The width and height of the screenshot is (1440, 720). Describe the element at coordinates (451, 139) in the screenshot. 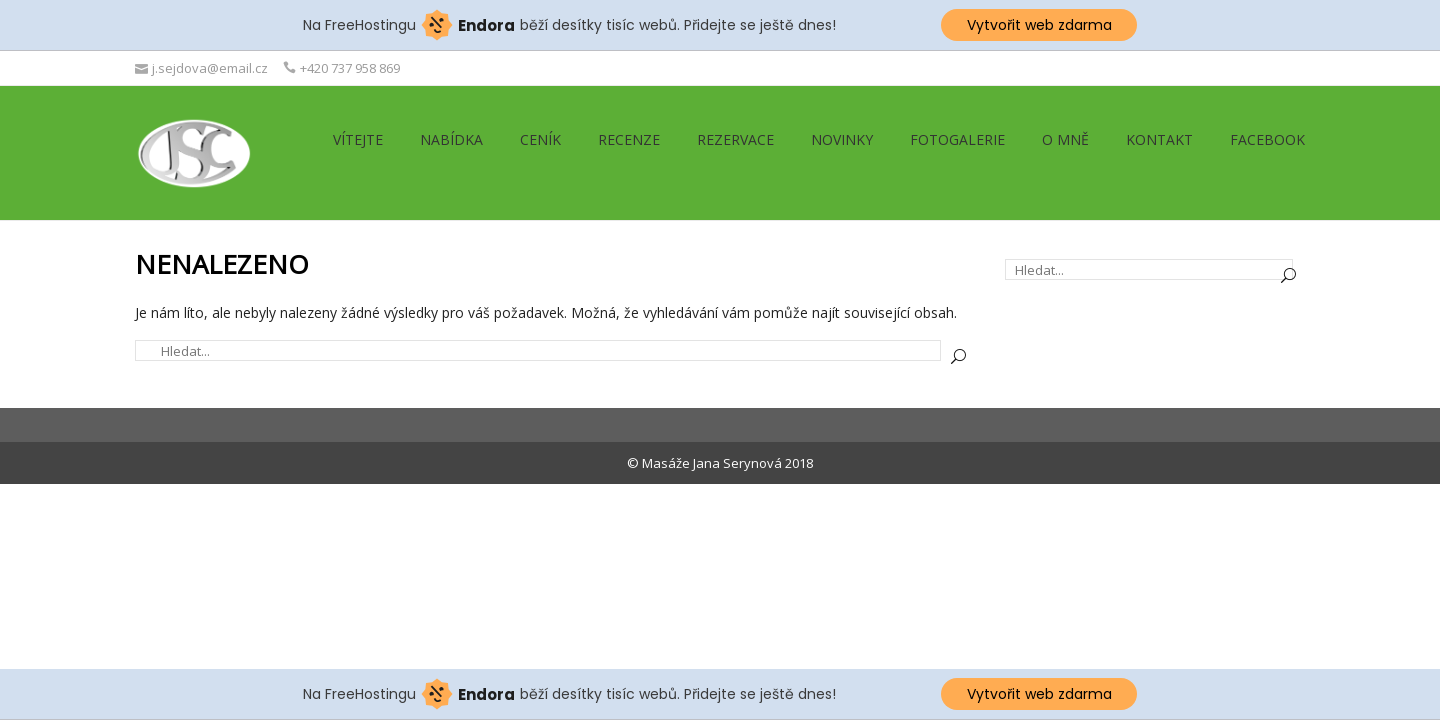

I see `Nabídka` at that location.